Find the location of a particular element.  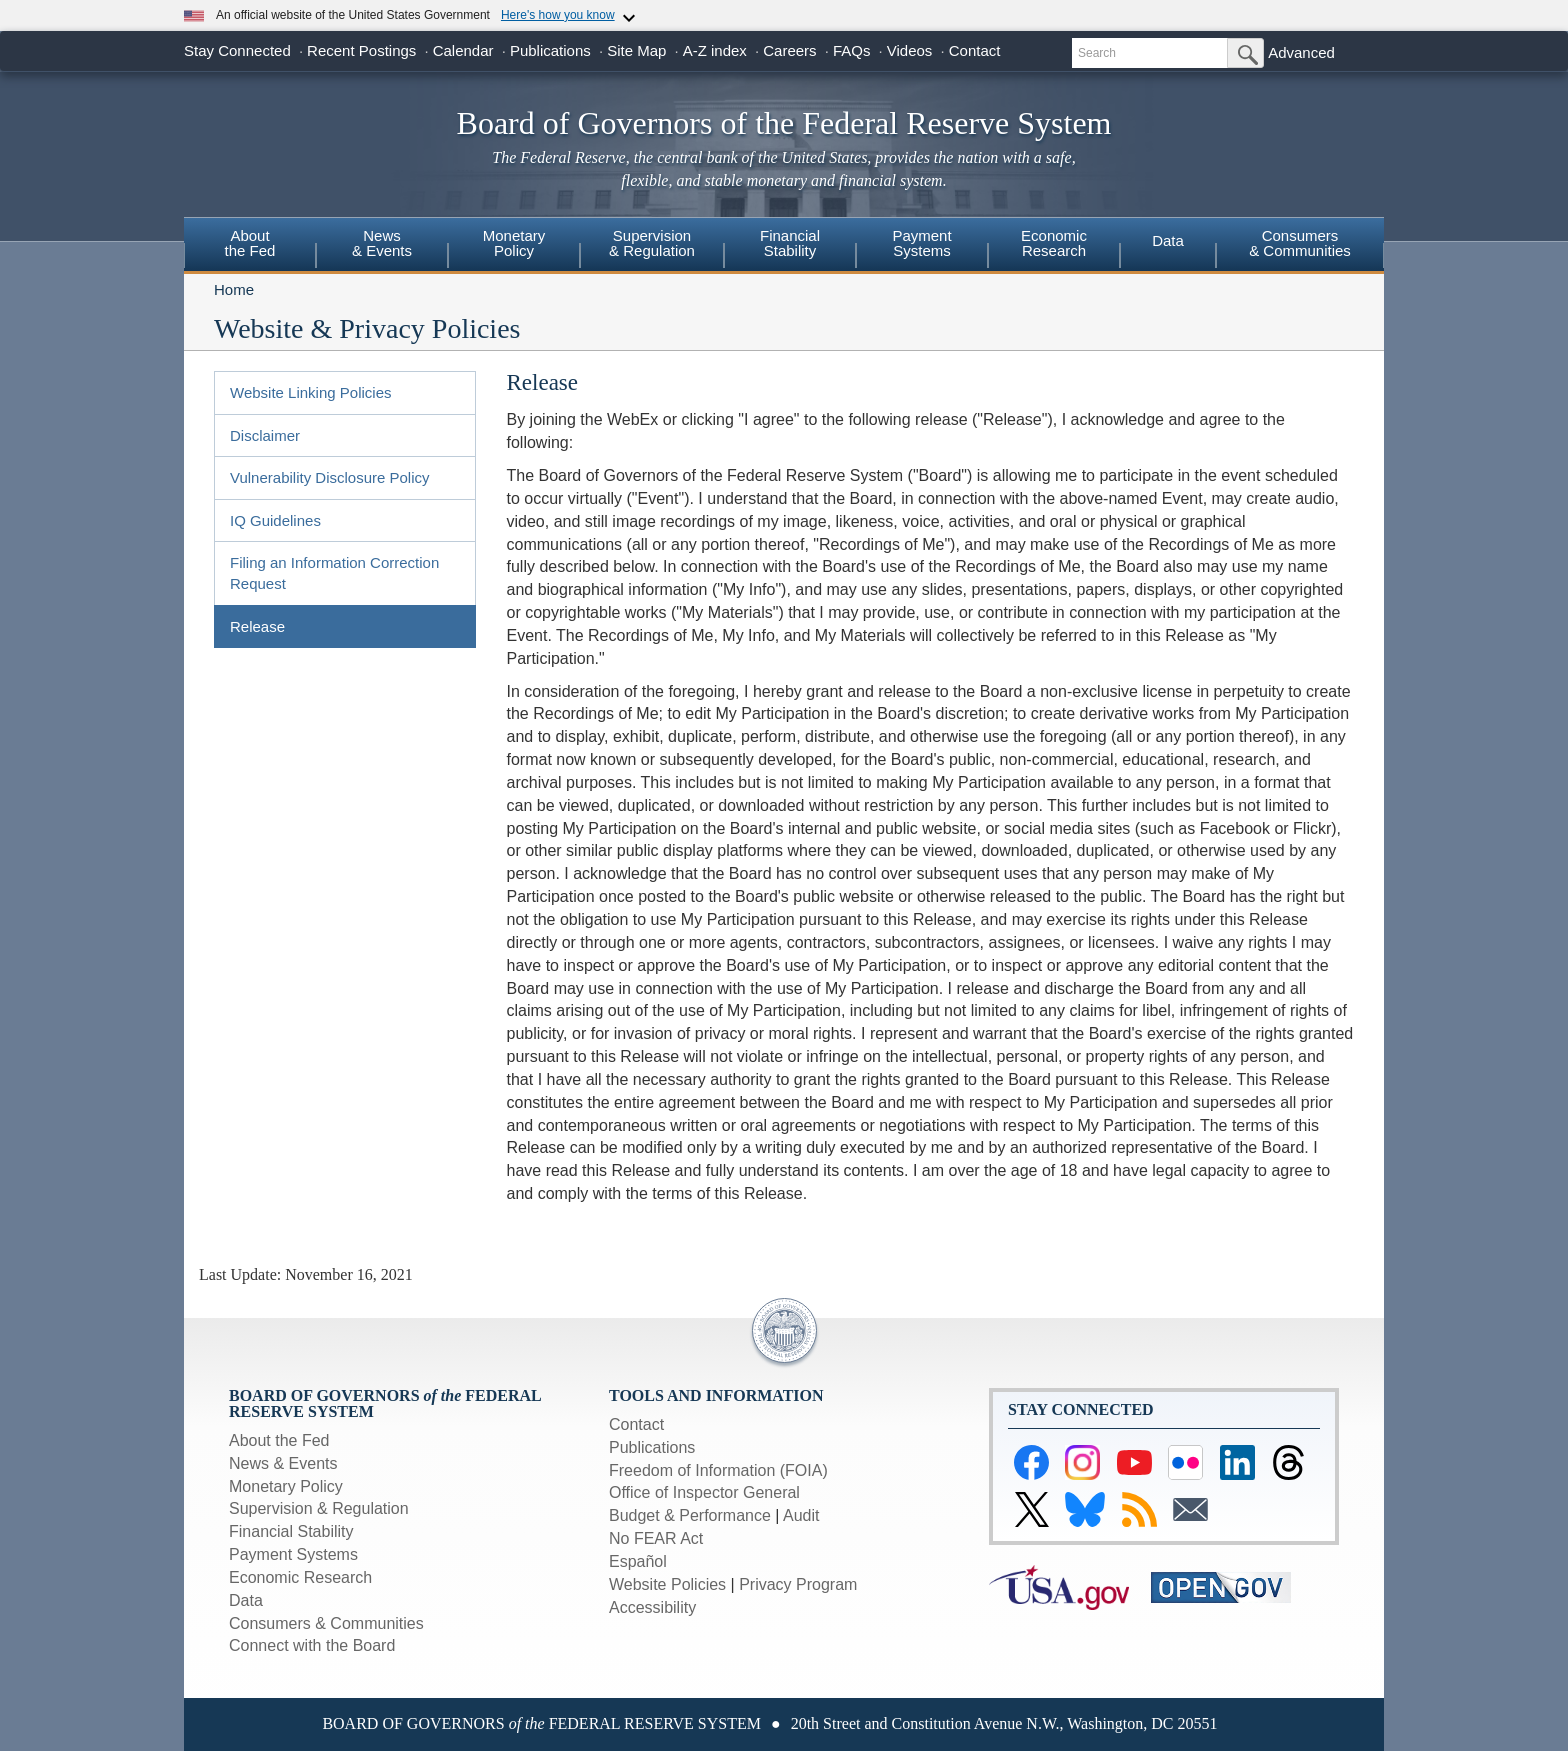

Audit is located at coordinates (801, 1515).